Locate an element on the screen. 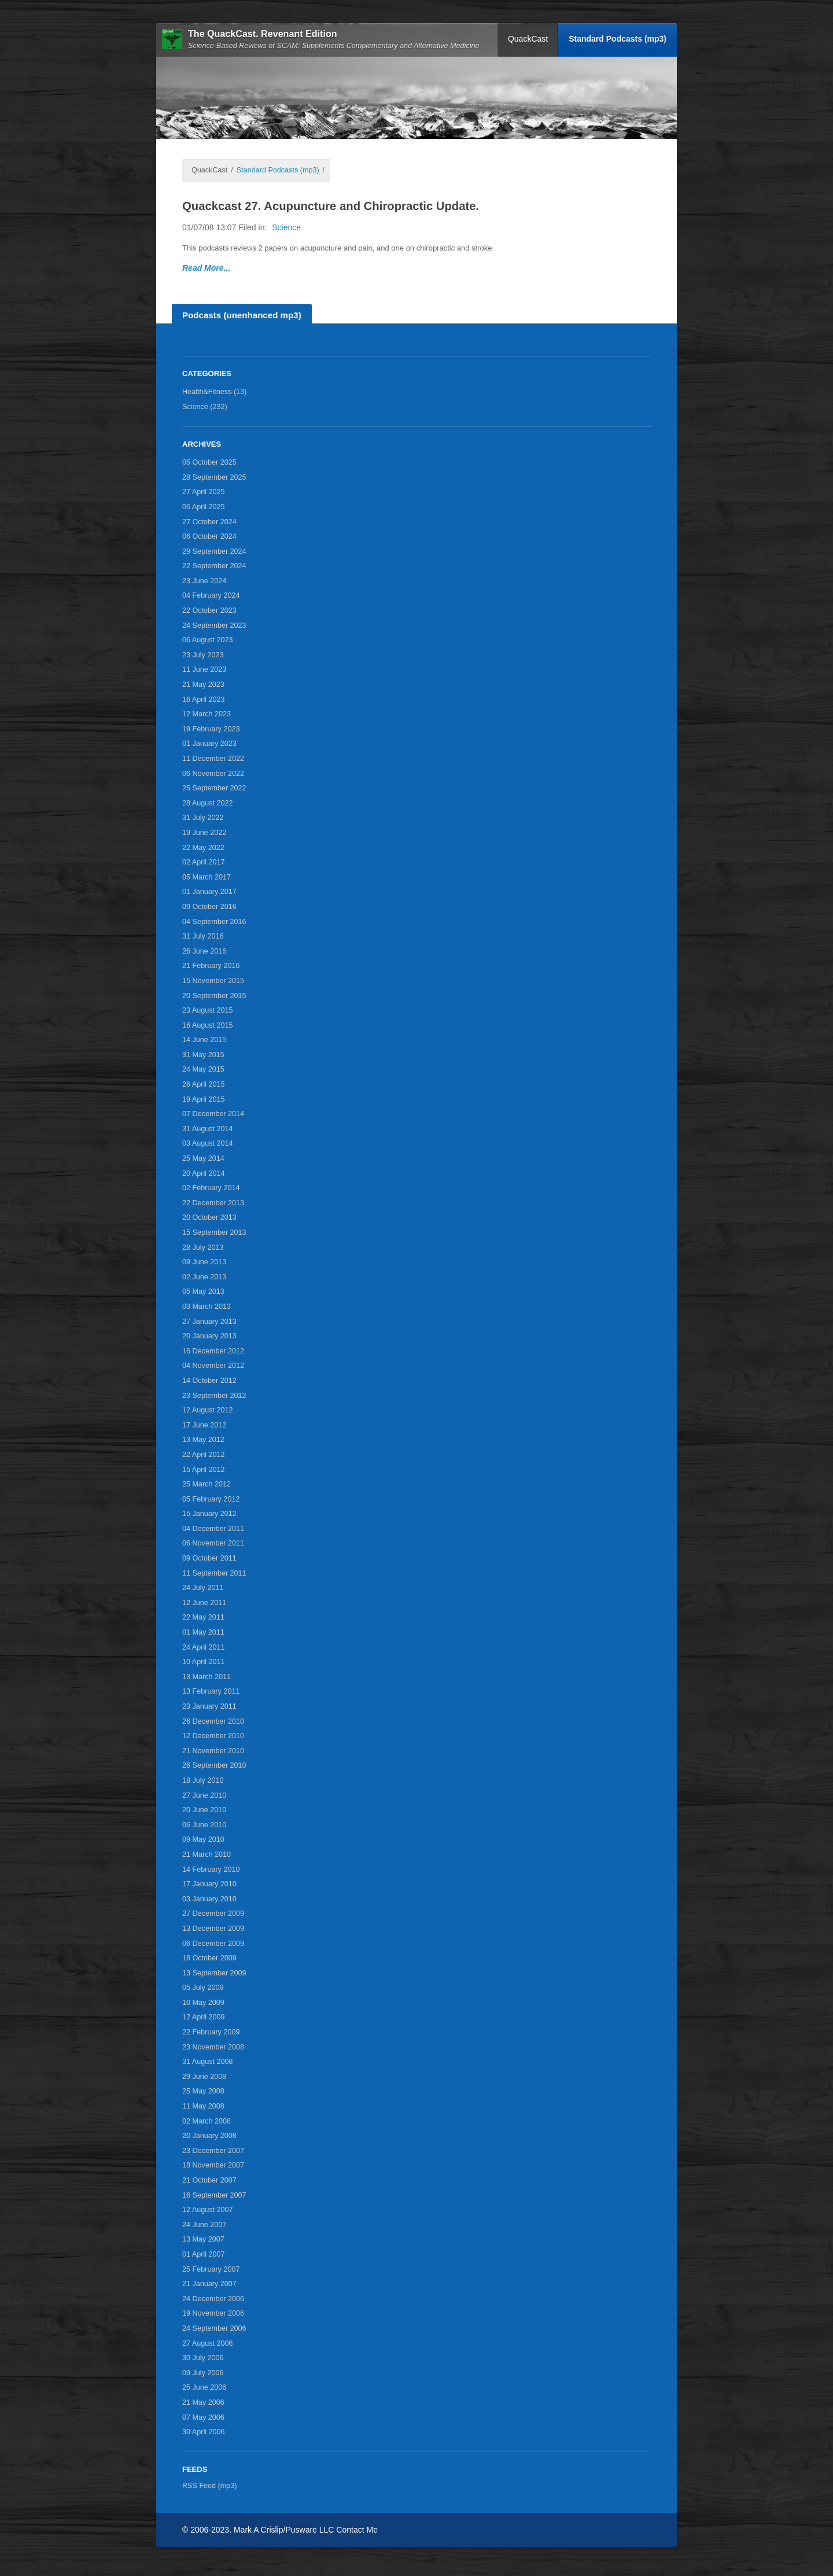 The image size is (833, 2576). 05 May 2013 is located at coordinates (203, 1291).